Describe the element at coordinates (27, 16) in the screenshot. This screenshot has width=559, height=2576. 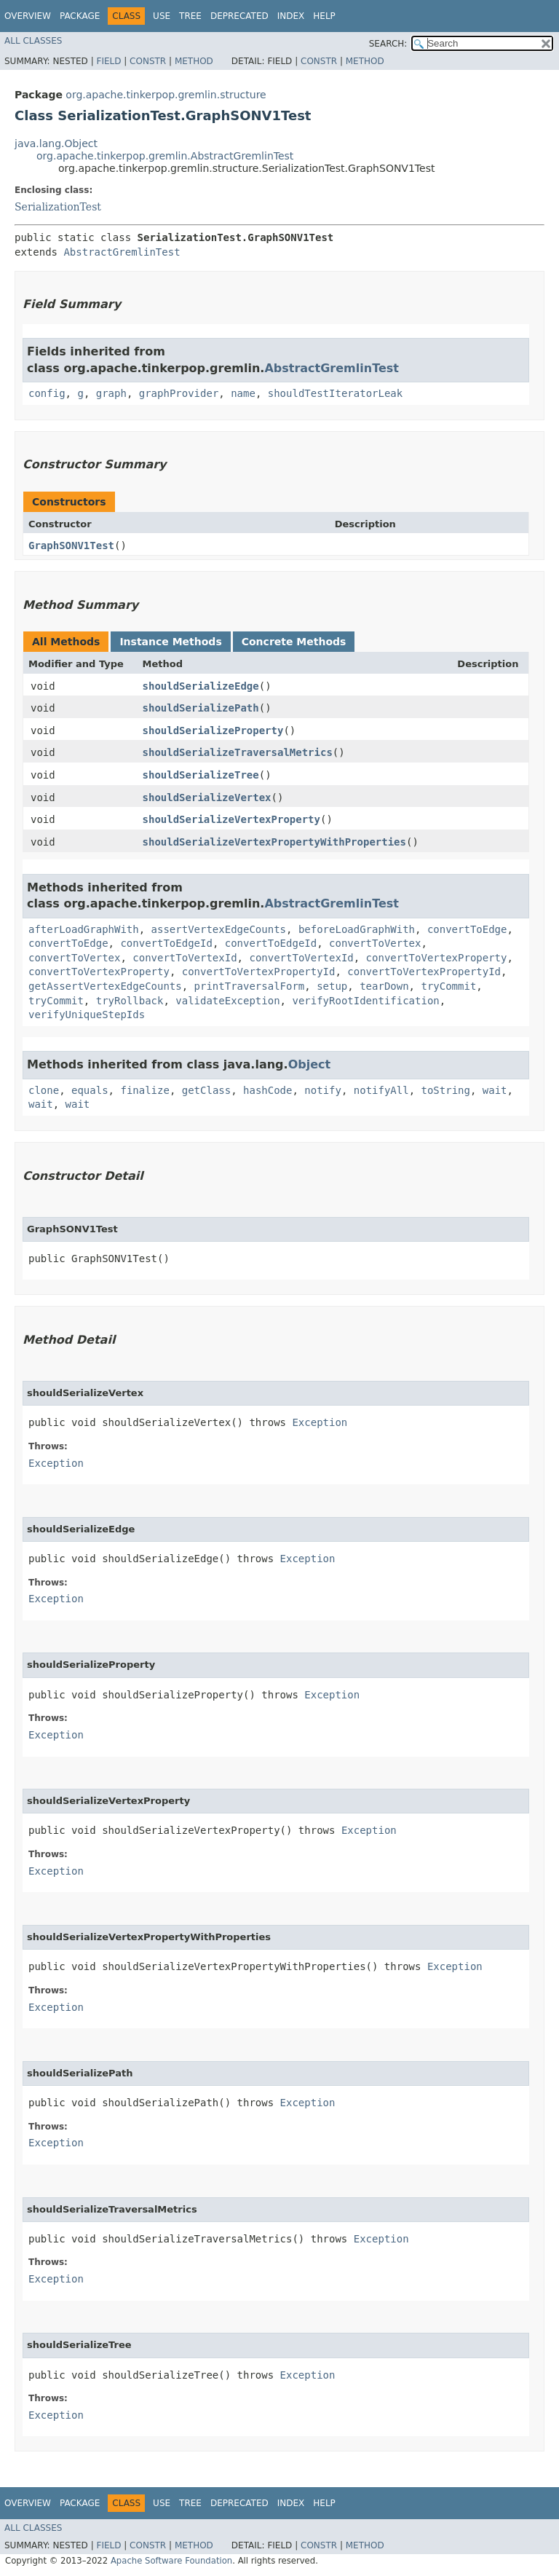
I see `Overview` at that location.